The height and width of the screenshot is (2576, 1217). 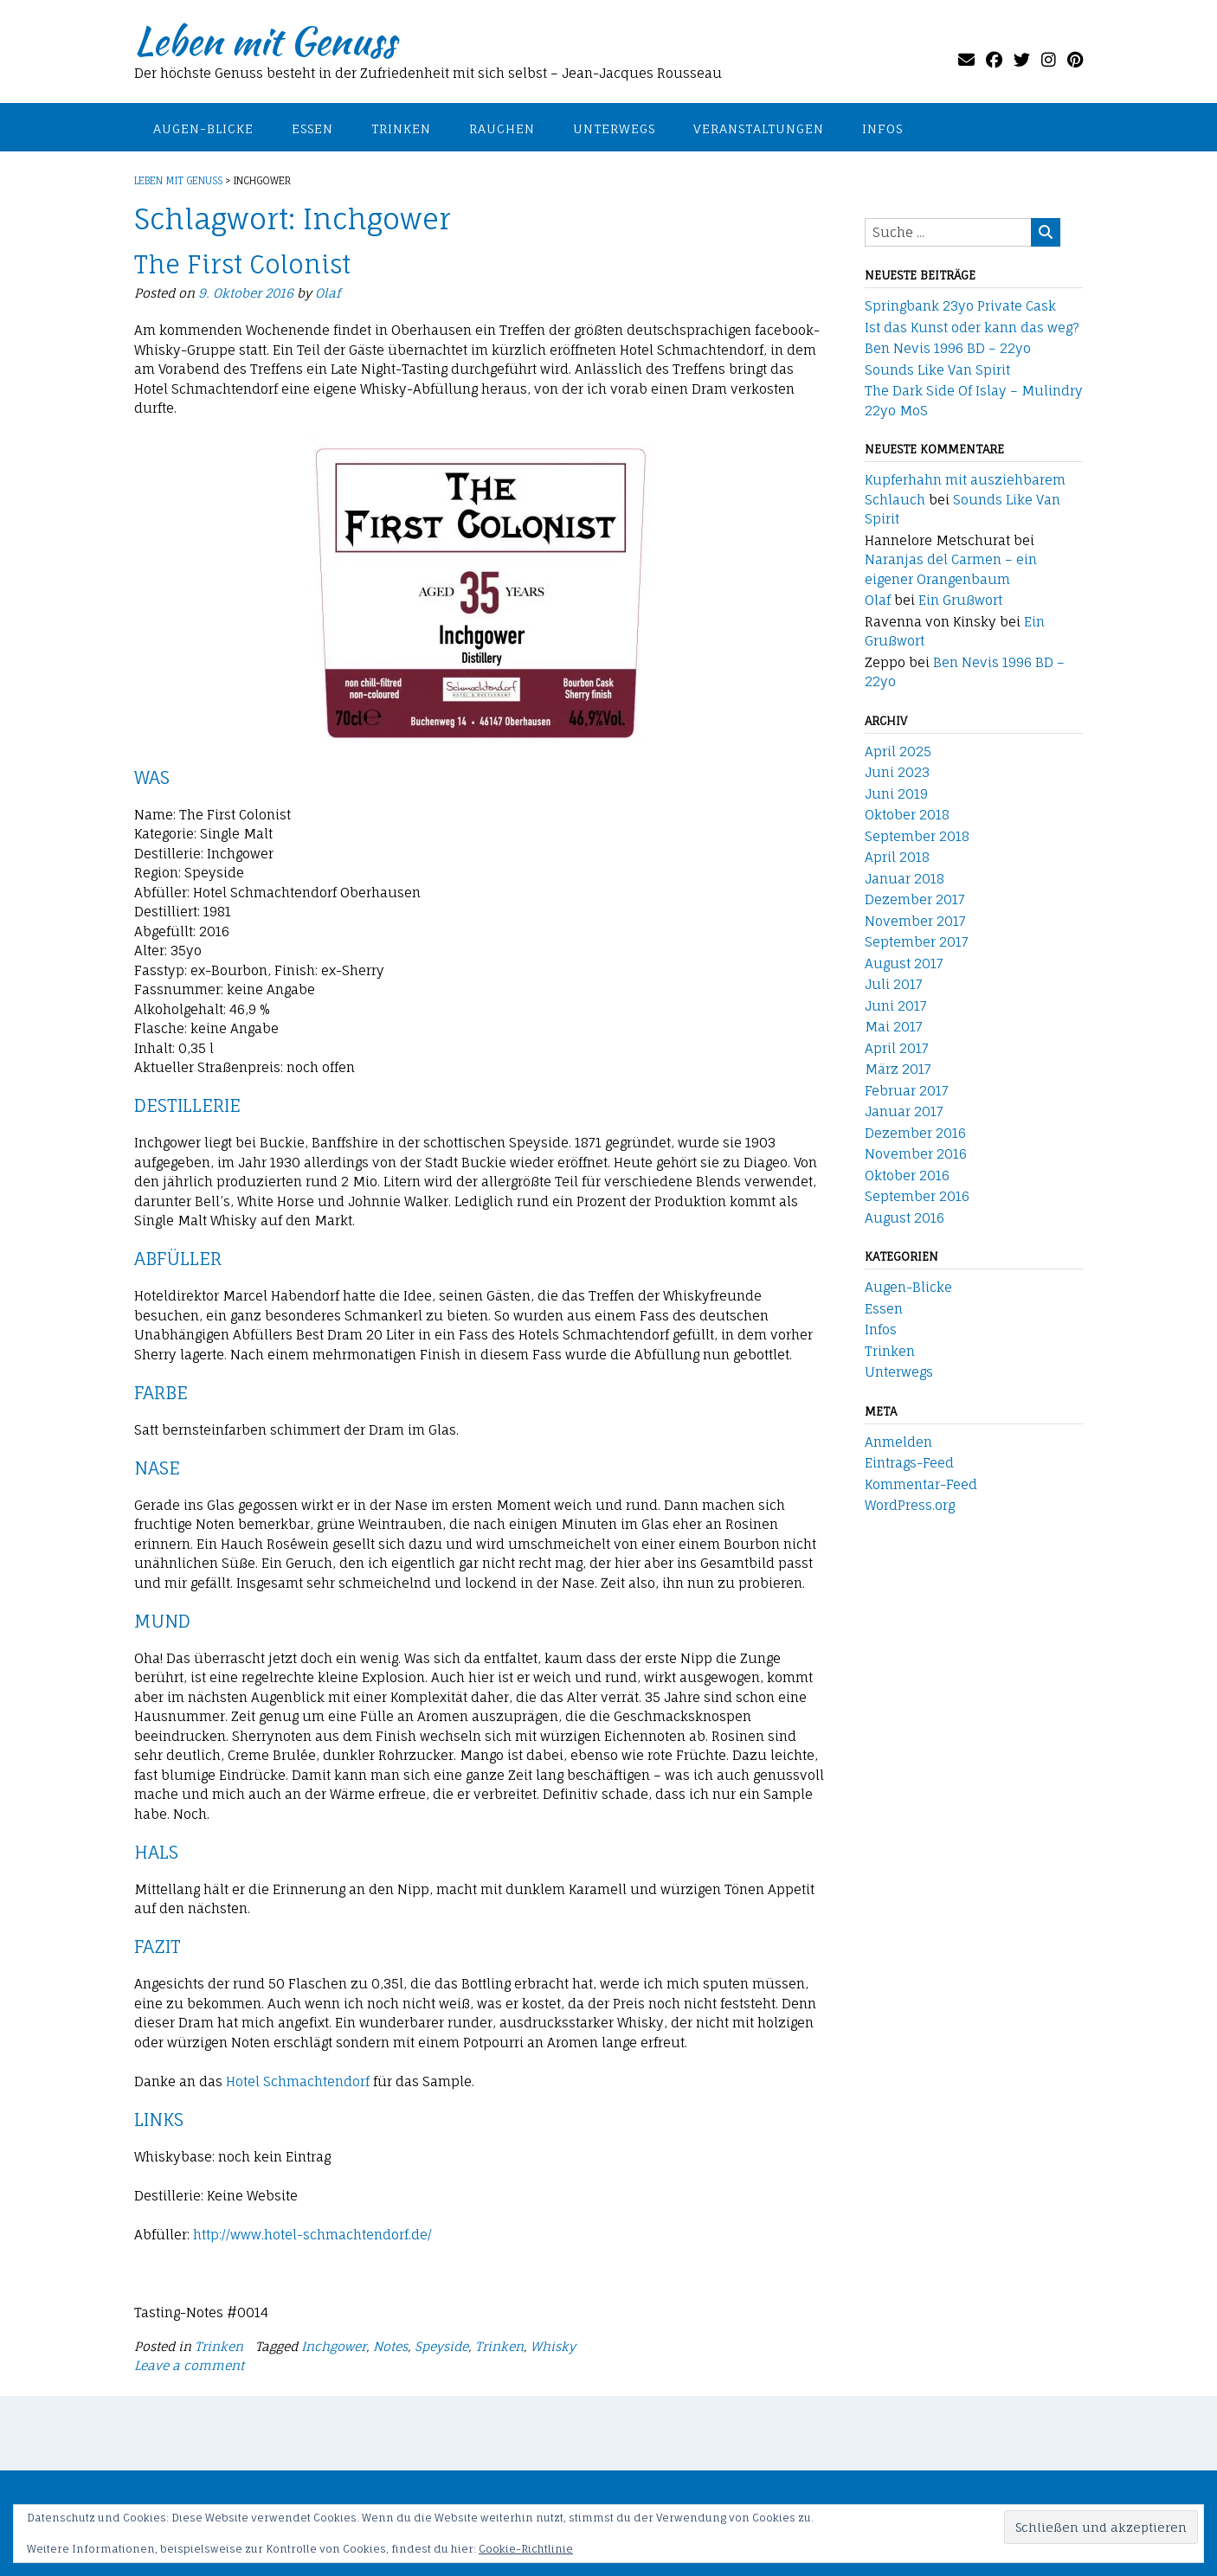 I want to click on April 2018, so click(x=897, y=857).